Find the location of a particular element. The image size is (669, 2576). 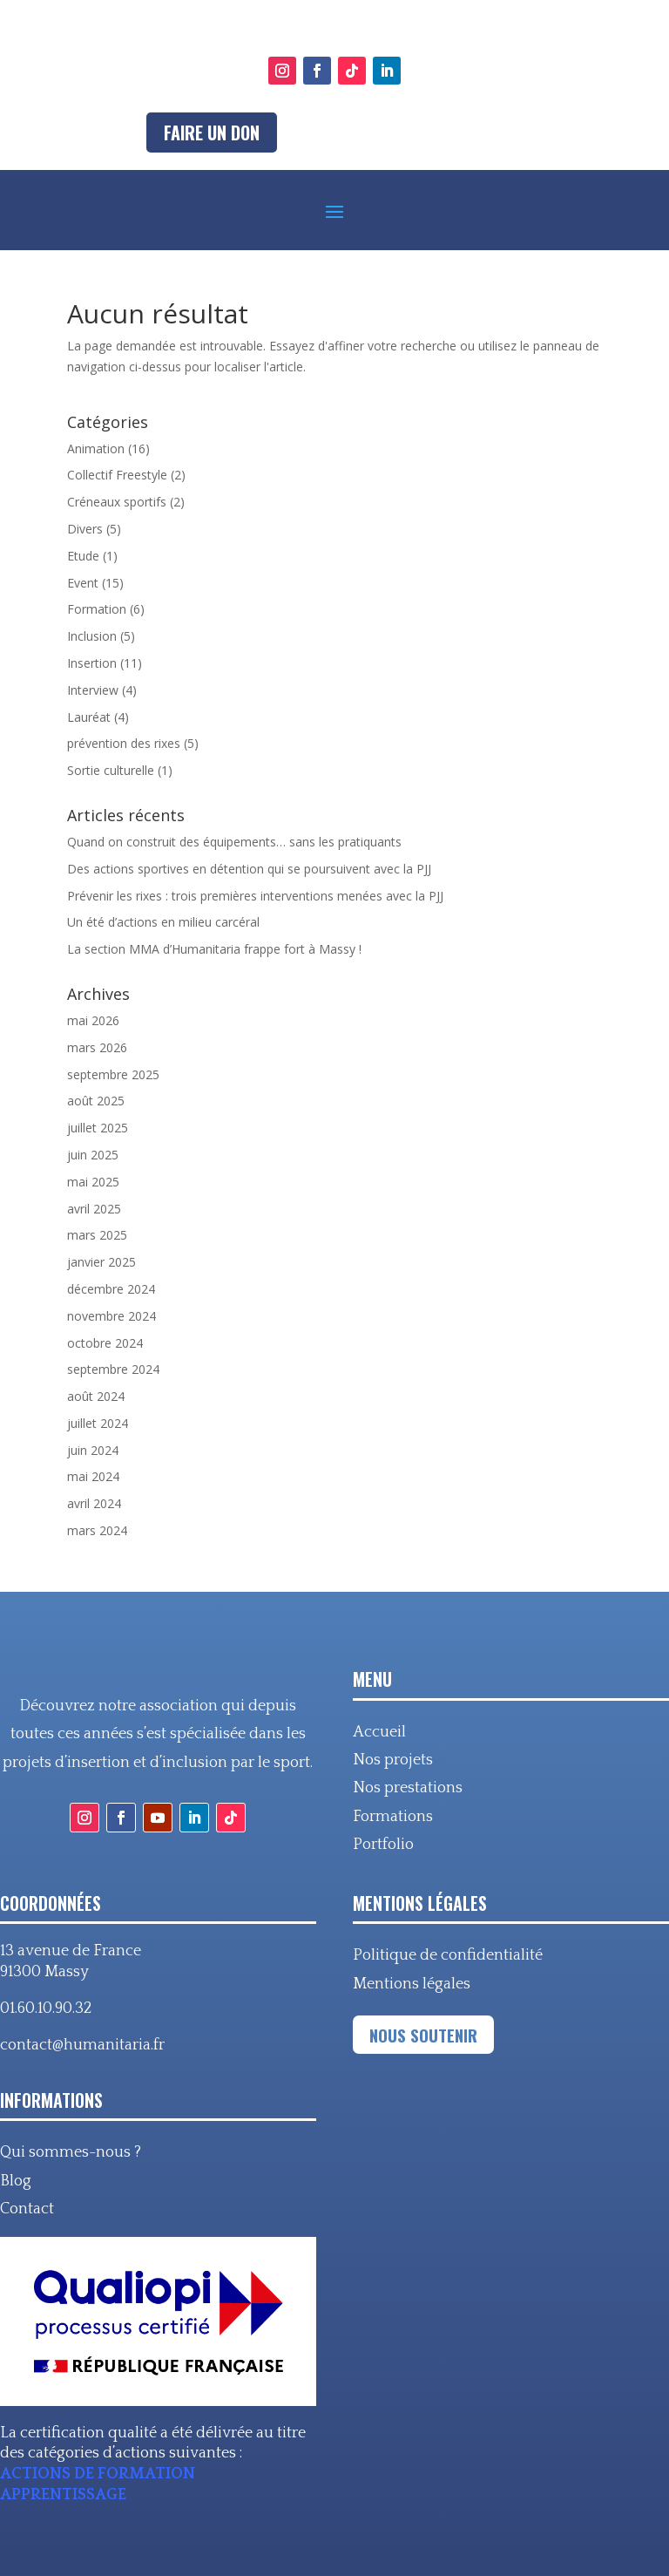

septembre 2024 is located at coordinates (113, 1369).